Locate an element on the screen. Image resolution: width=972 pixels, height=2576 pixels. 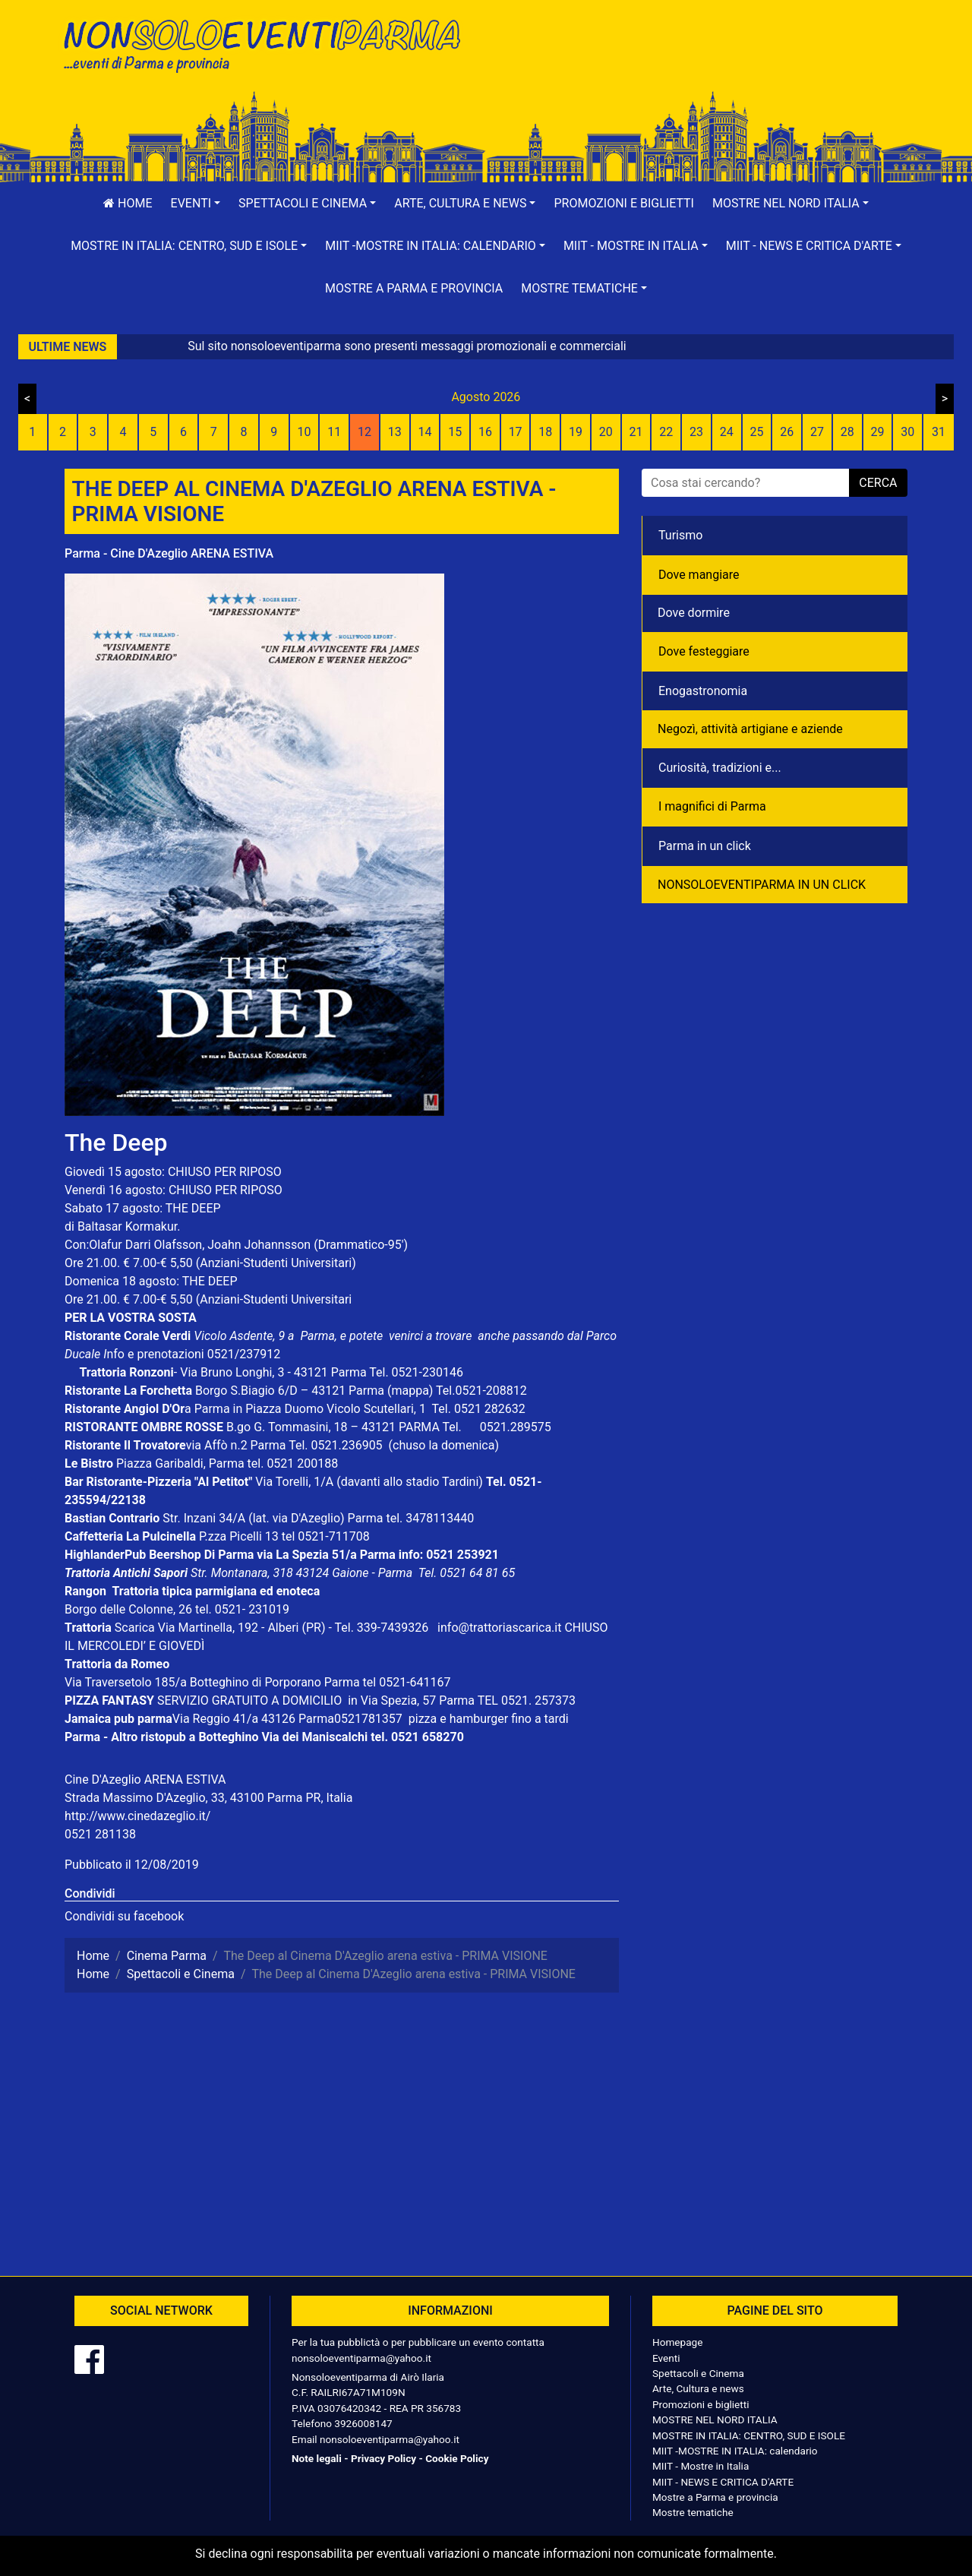
31 is located at coordinates (938, 432).